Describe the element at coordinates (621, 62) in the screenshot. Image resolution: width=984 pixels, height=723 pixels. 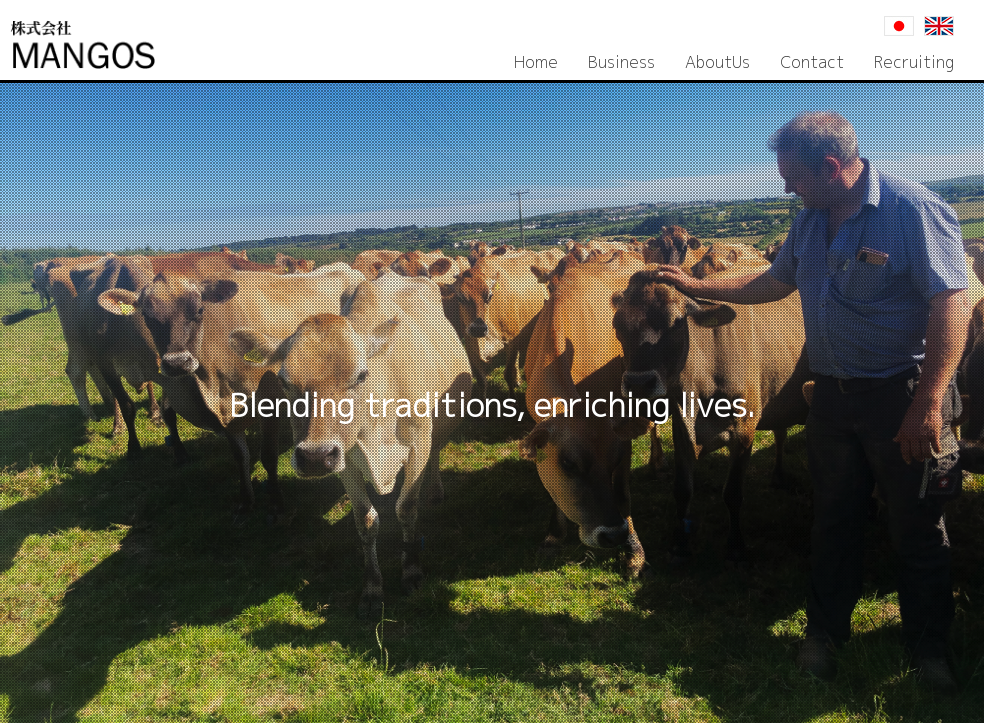
I see `Business` at that location.